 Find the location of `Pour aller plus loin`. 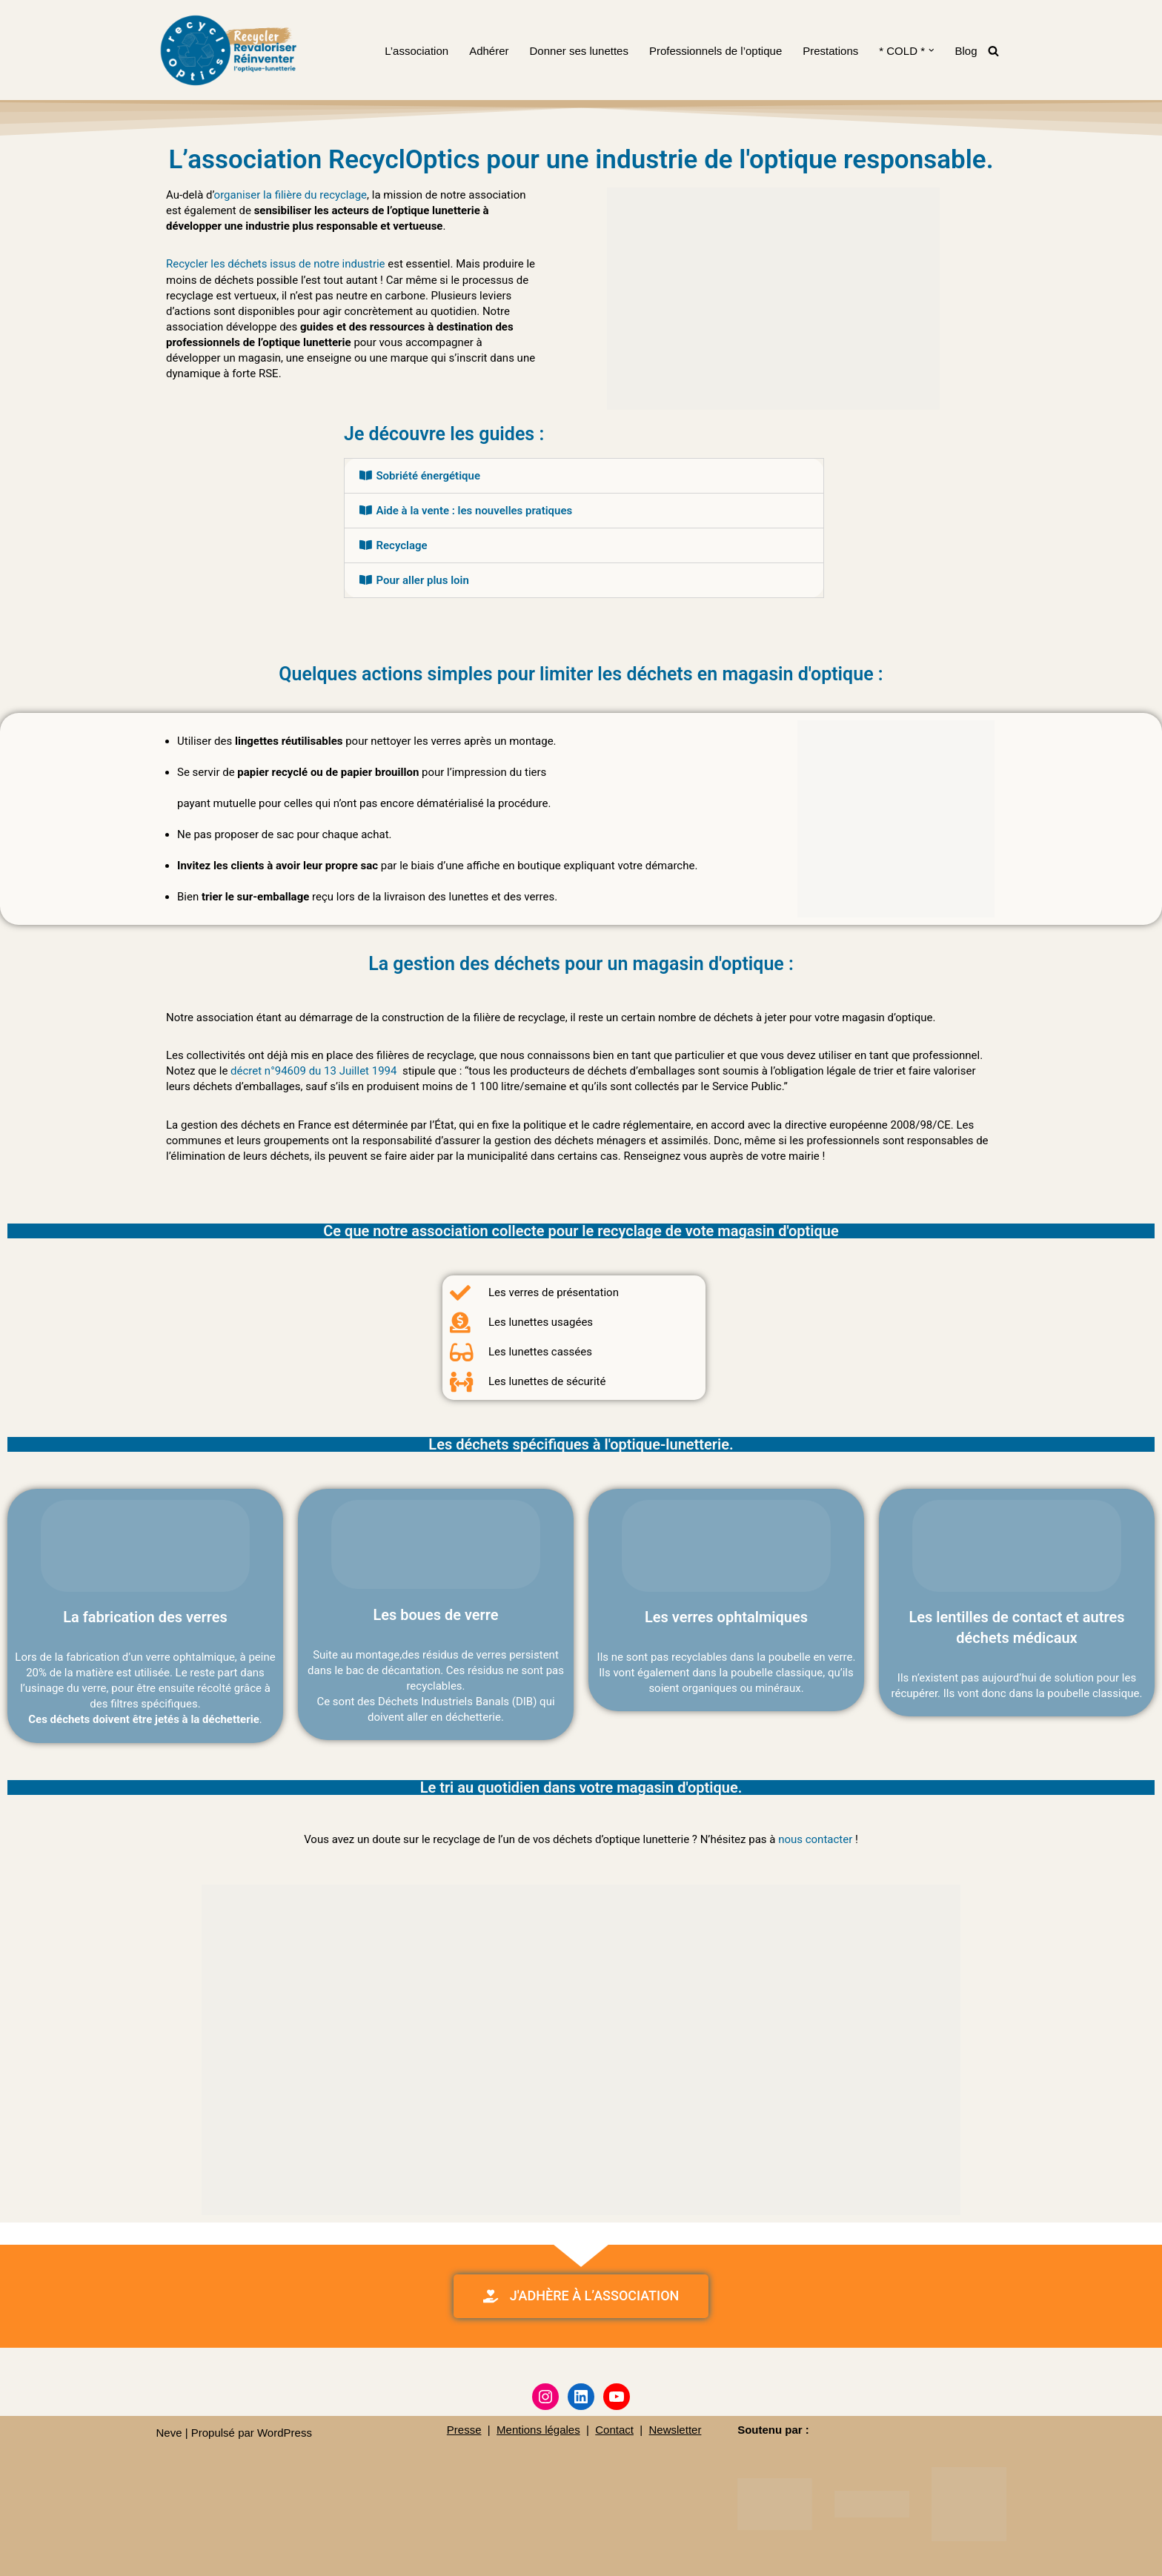

Pour aller plus loin is located at coordinates (422, 580).